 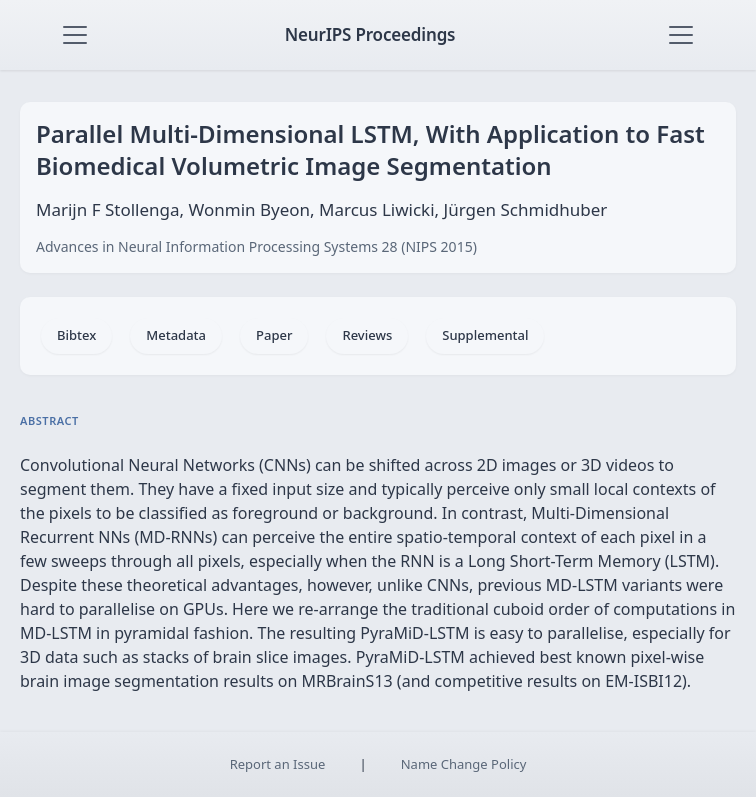 I want to click on NeurIPS Proceedings, so click(x=370, y=34).